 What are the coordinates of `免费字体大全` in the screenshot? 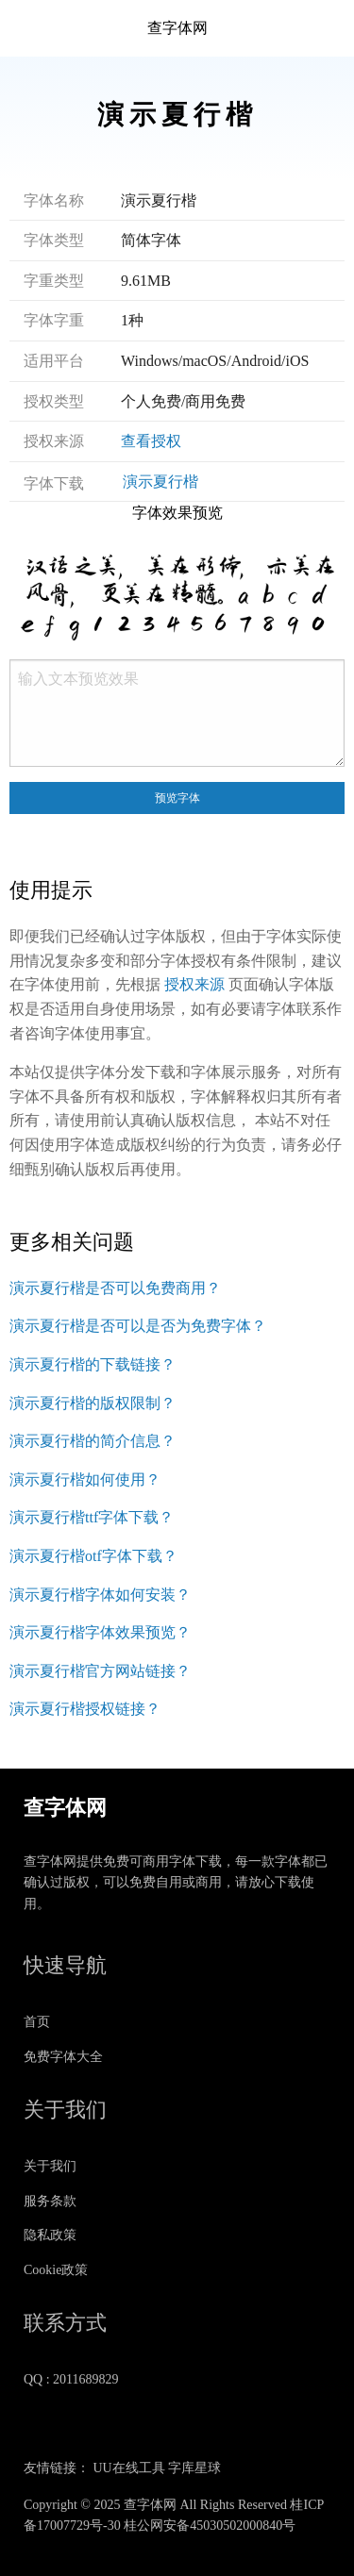 It's located at (63, 2057).